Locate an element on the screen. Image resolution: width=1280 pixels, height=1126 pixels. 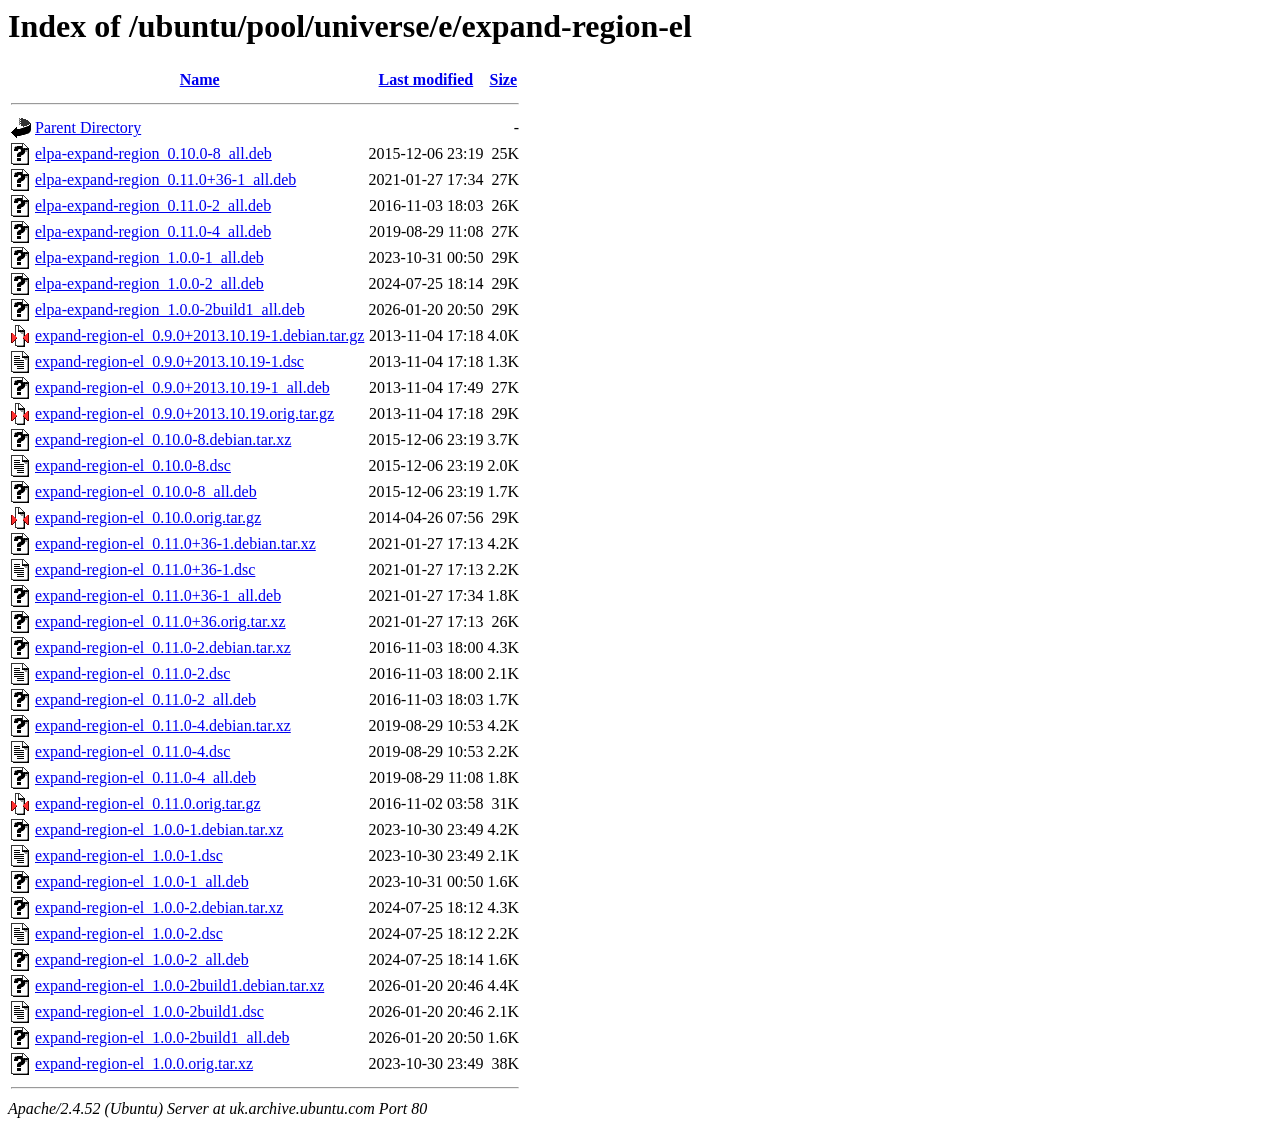
expand-region-el_0.10.0-8_all.deb is located at coordinates (146, 491).